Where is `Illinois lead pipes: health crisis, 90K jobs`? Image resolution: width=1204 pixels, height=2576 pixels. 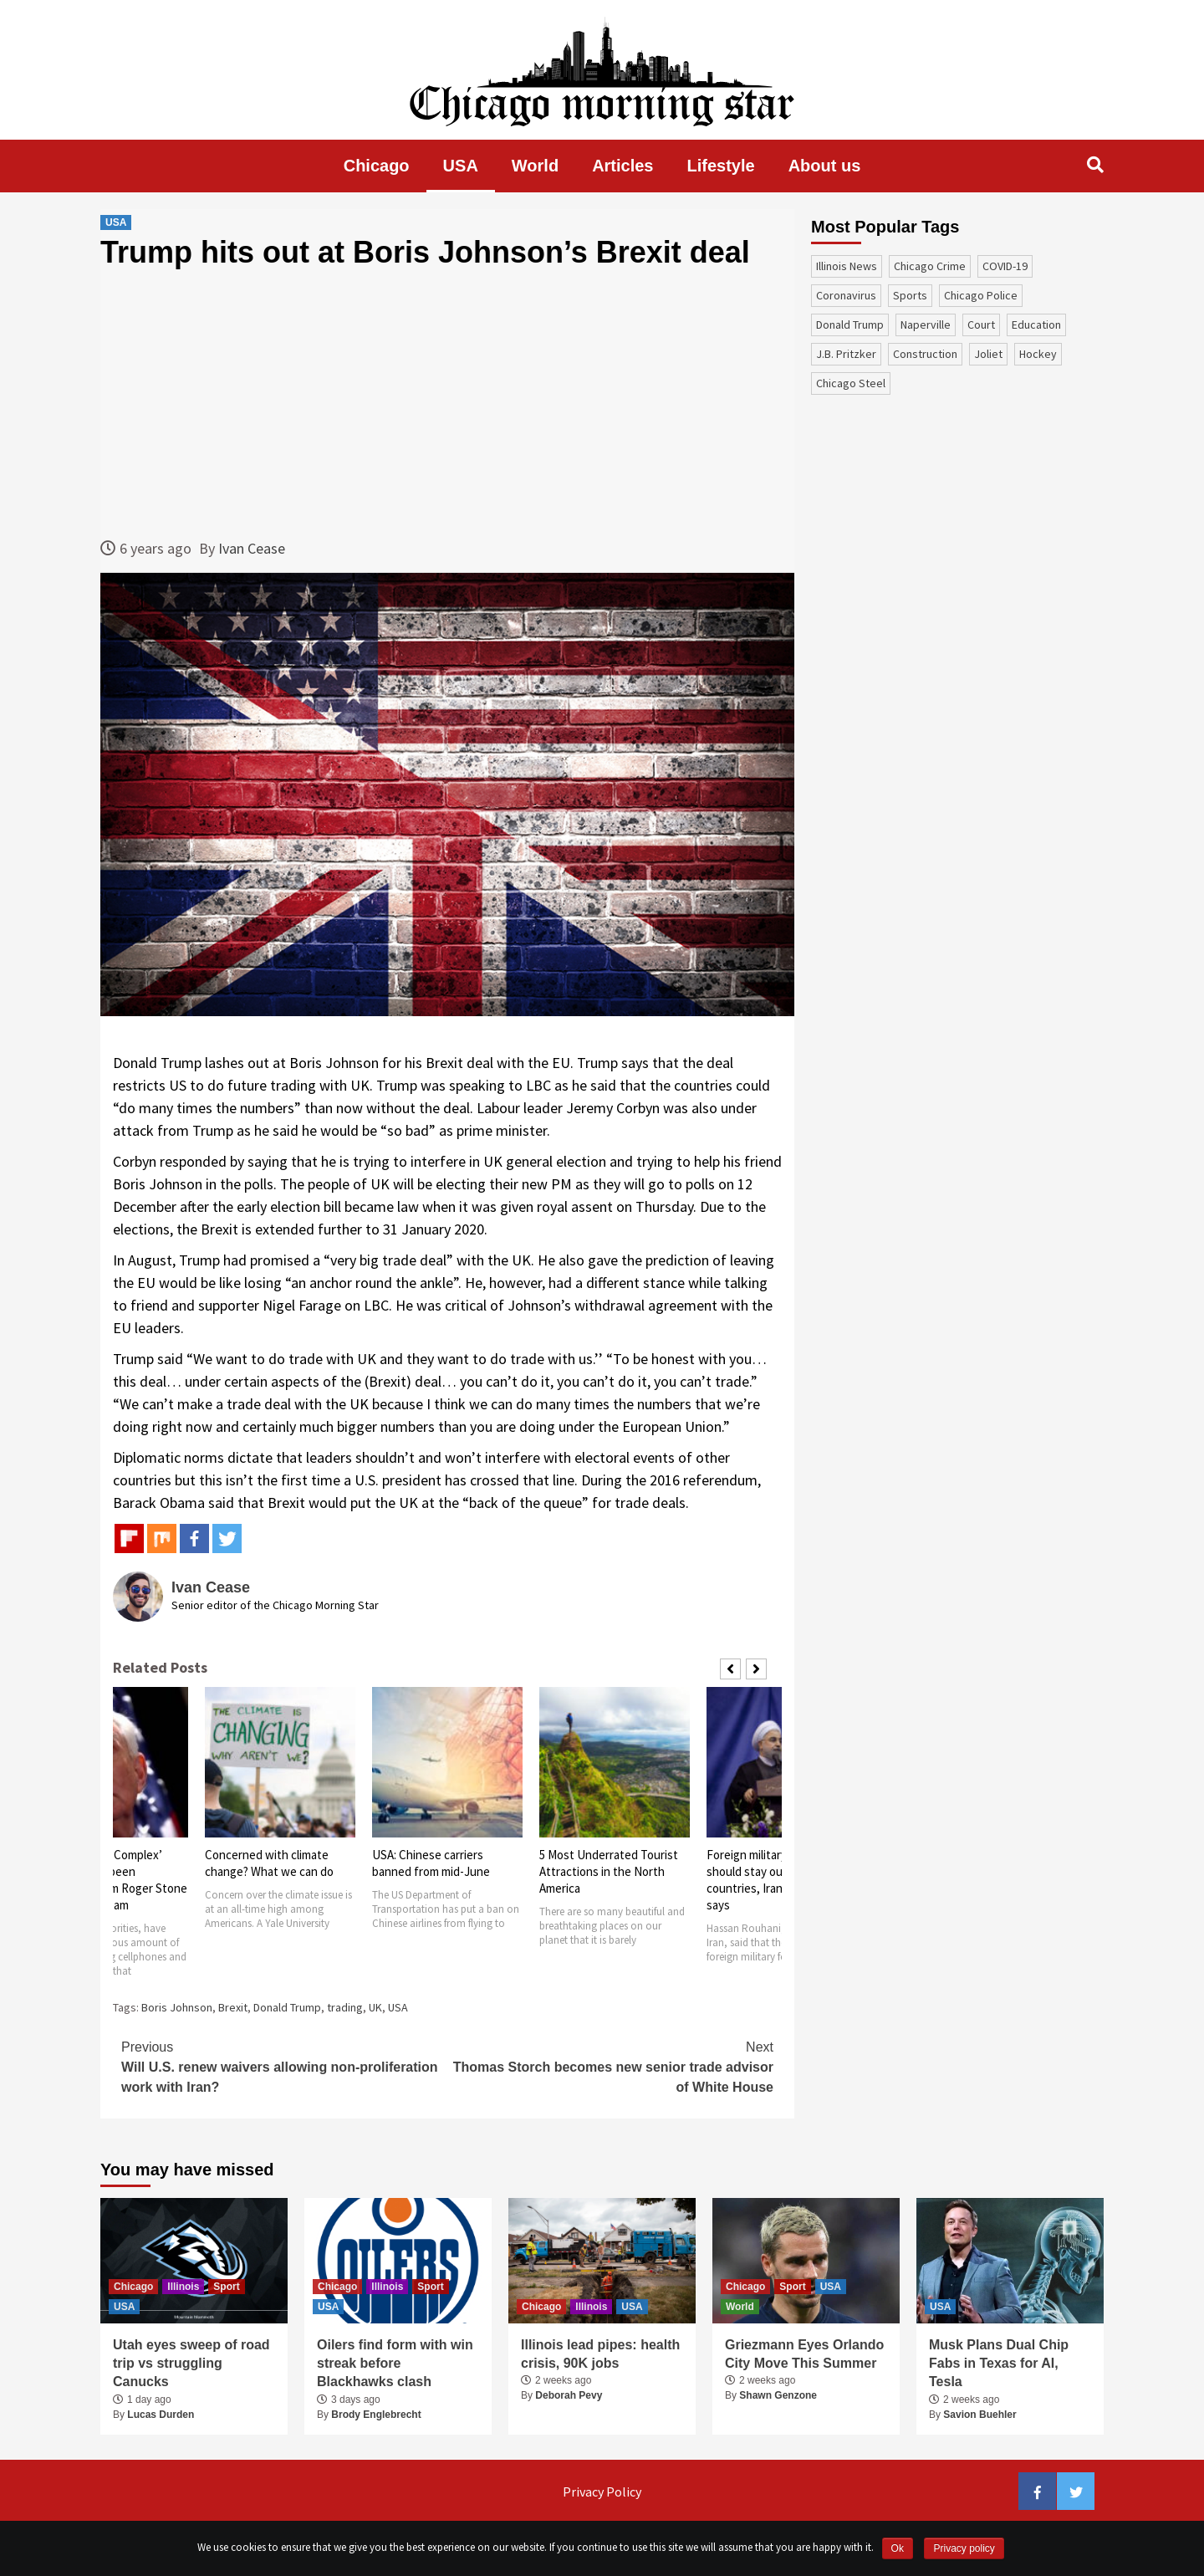
Illinois lead pipes: health crisis, 90K jobs is located at coordinates (600, 2354).